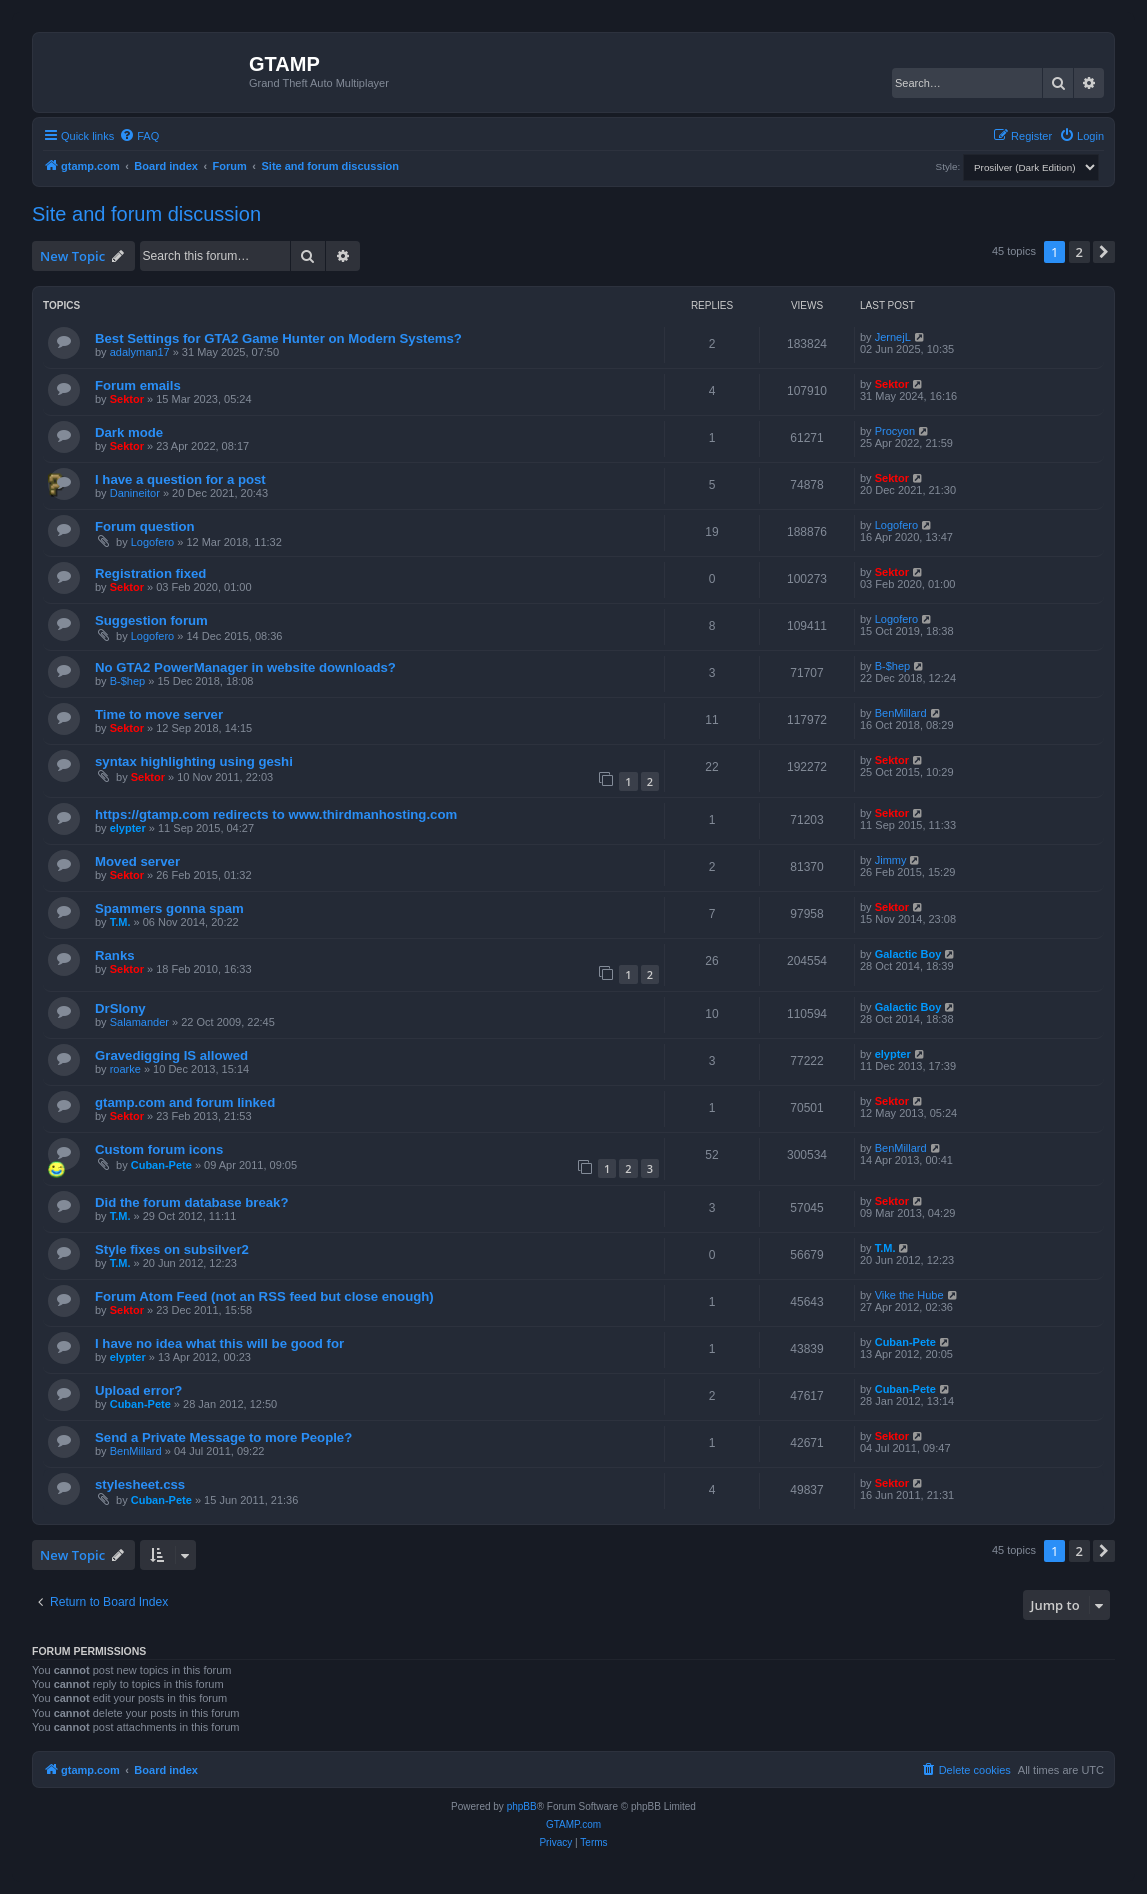 The image size is (1147, 1894). What do you see at coordinates (127, 681) in the screenshot?
I see `B-$hep` at bounding box center [127, 681].